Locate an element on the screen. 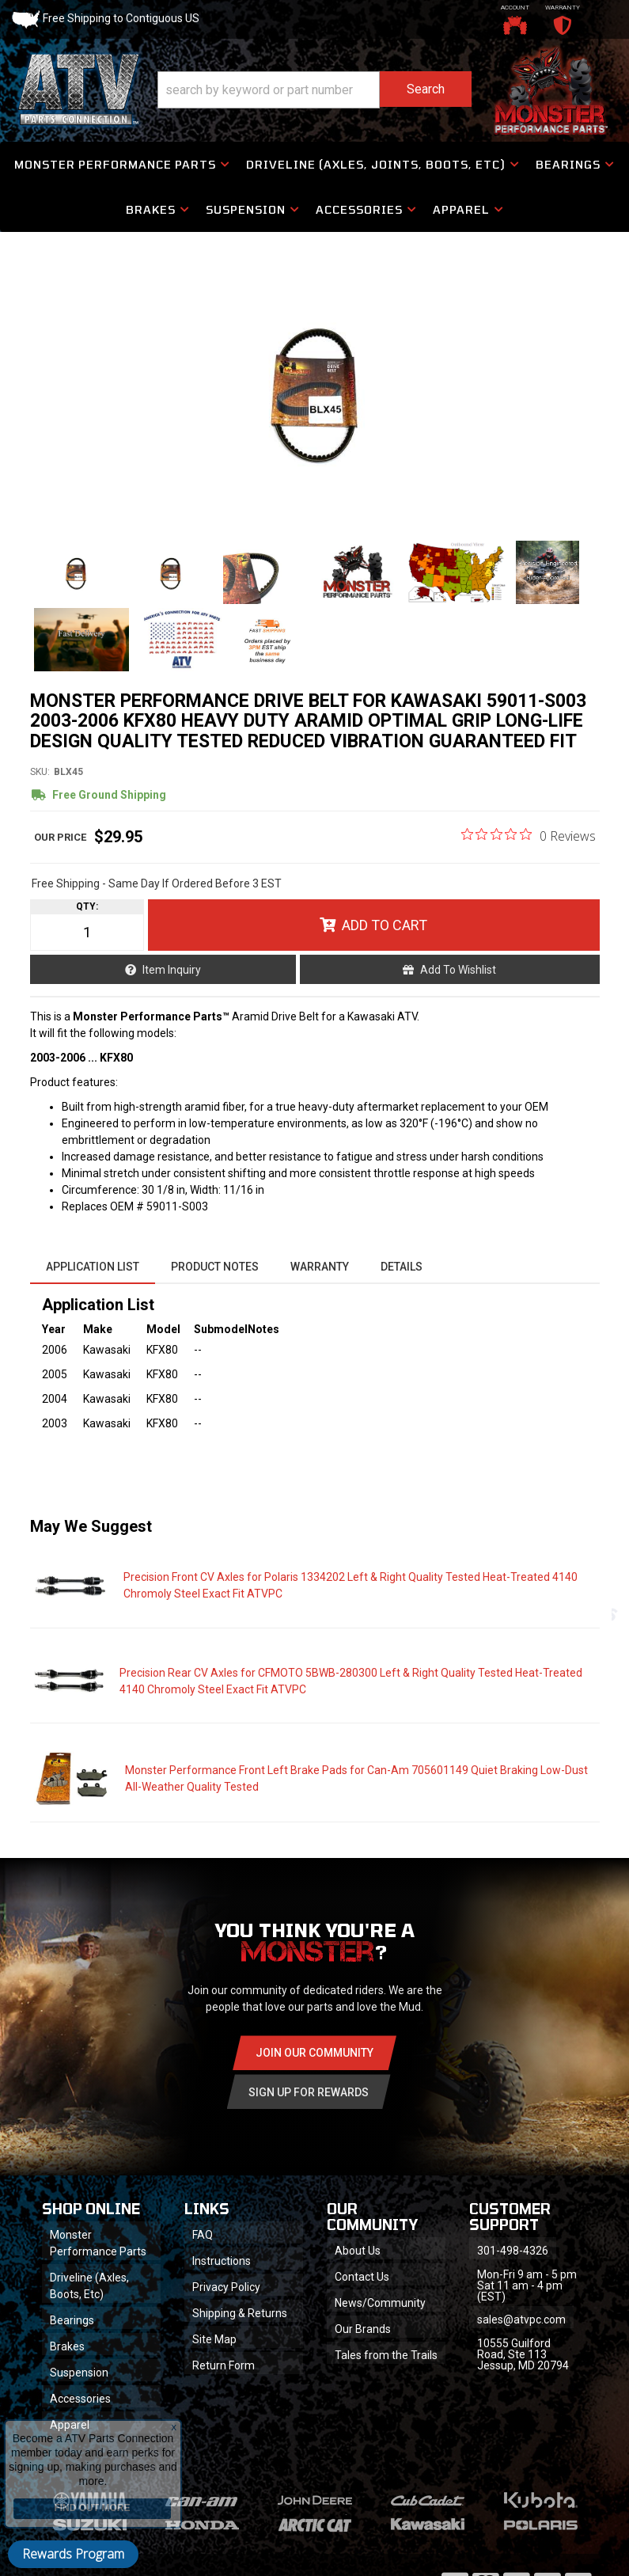 This screenshot has height=2576, width=629. SKU: is located at coordinates (40, 771).